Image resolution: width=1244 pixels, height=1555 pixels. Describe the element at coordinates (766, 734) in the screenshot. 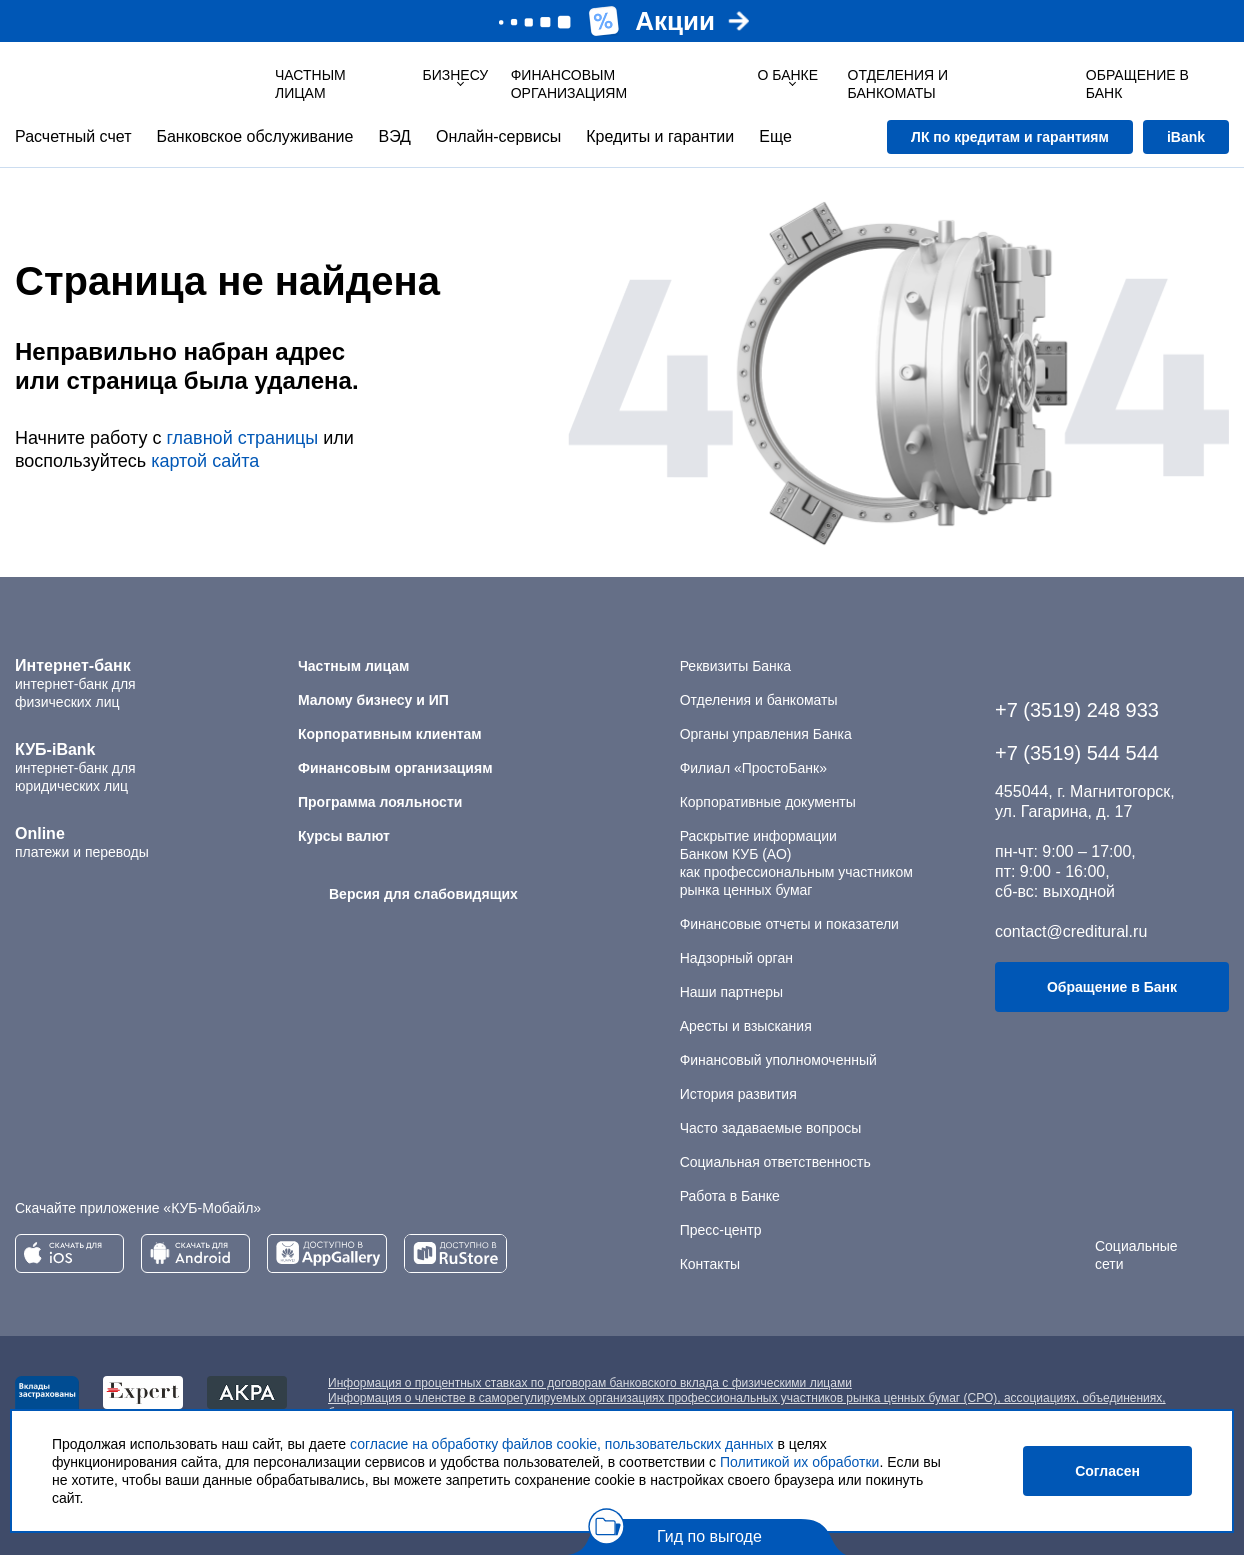

I see `Органы управления Банка` at that location.